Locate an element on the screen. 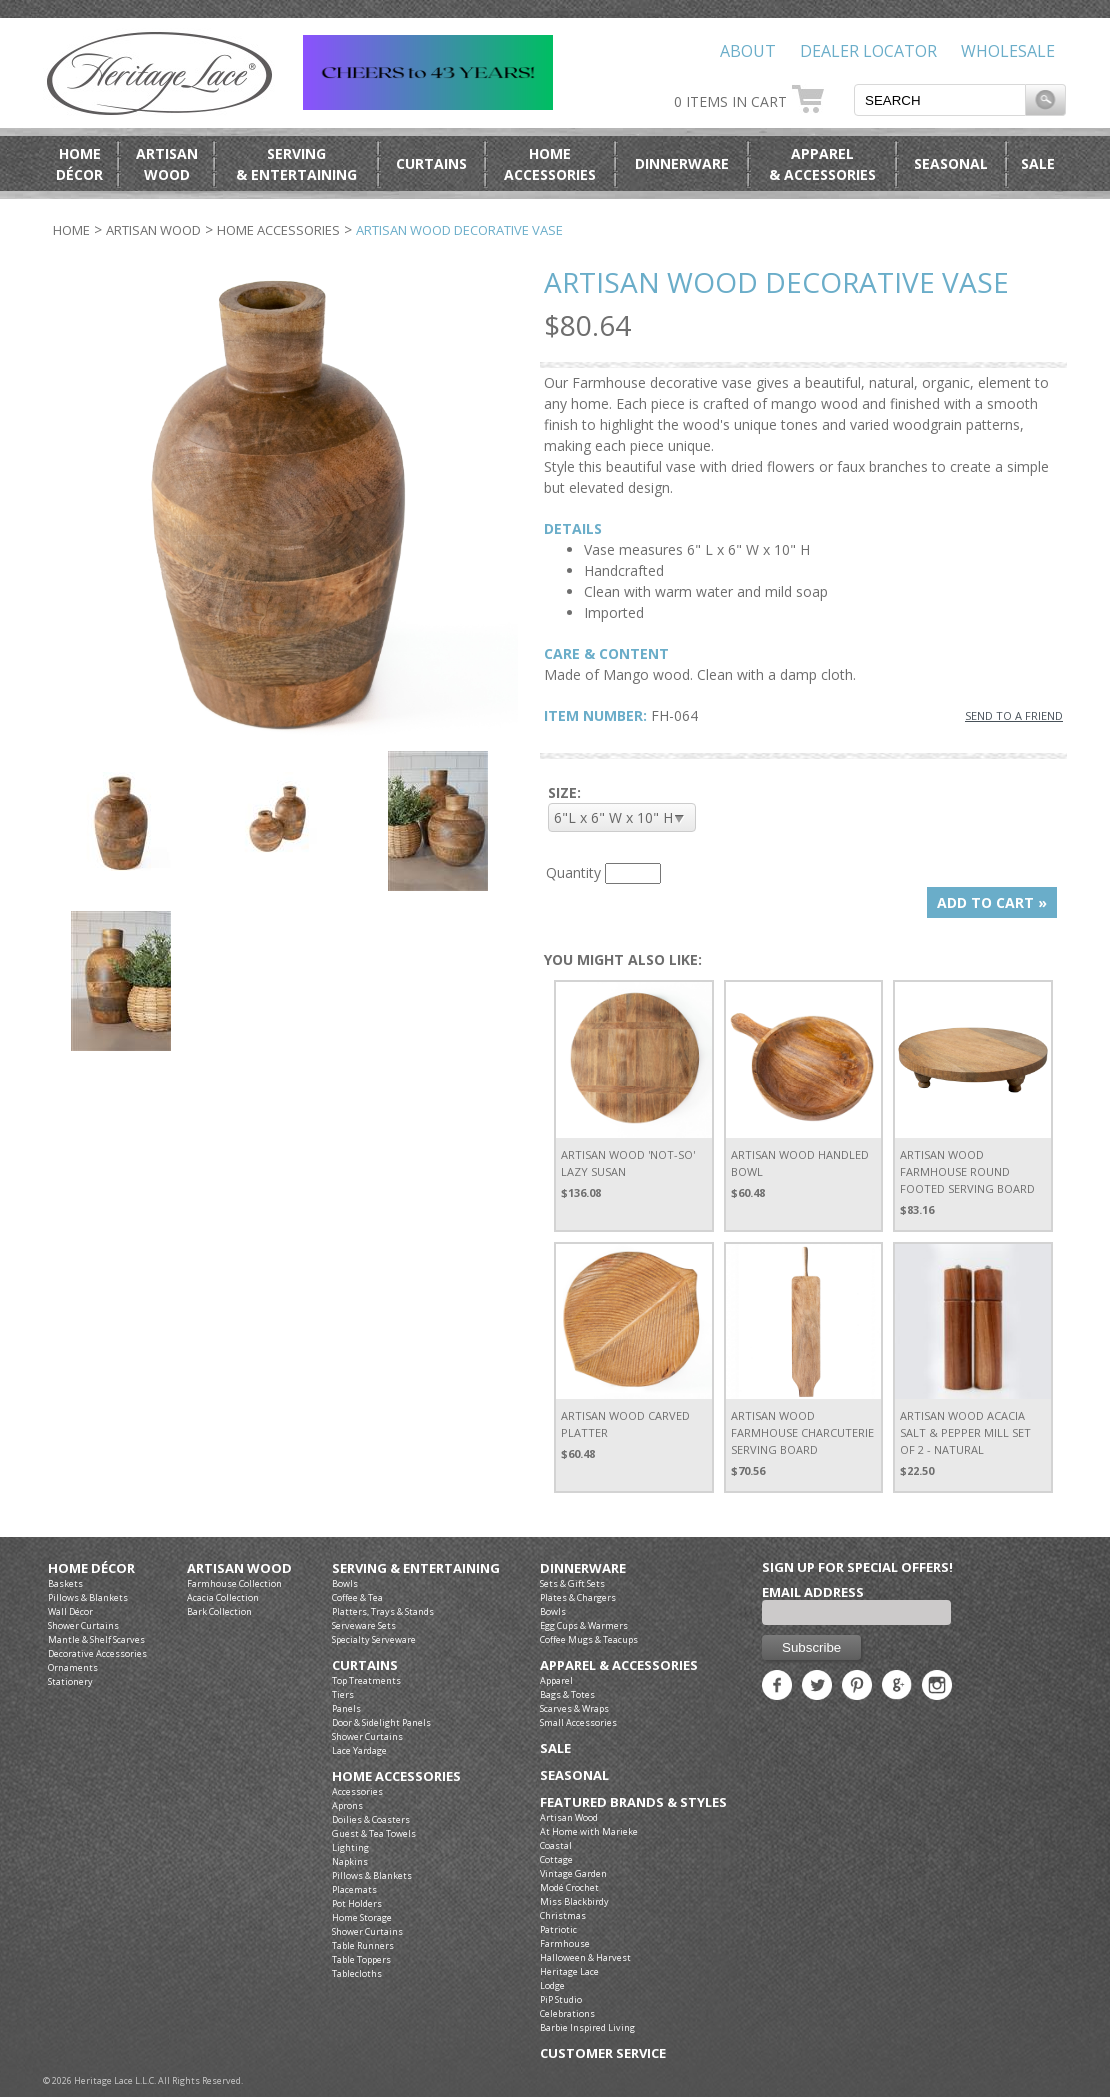 This screenshot has height=2097, width=1110. Home is located at coordinates (71, 230).